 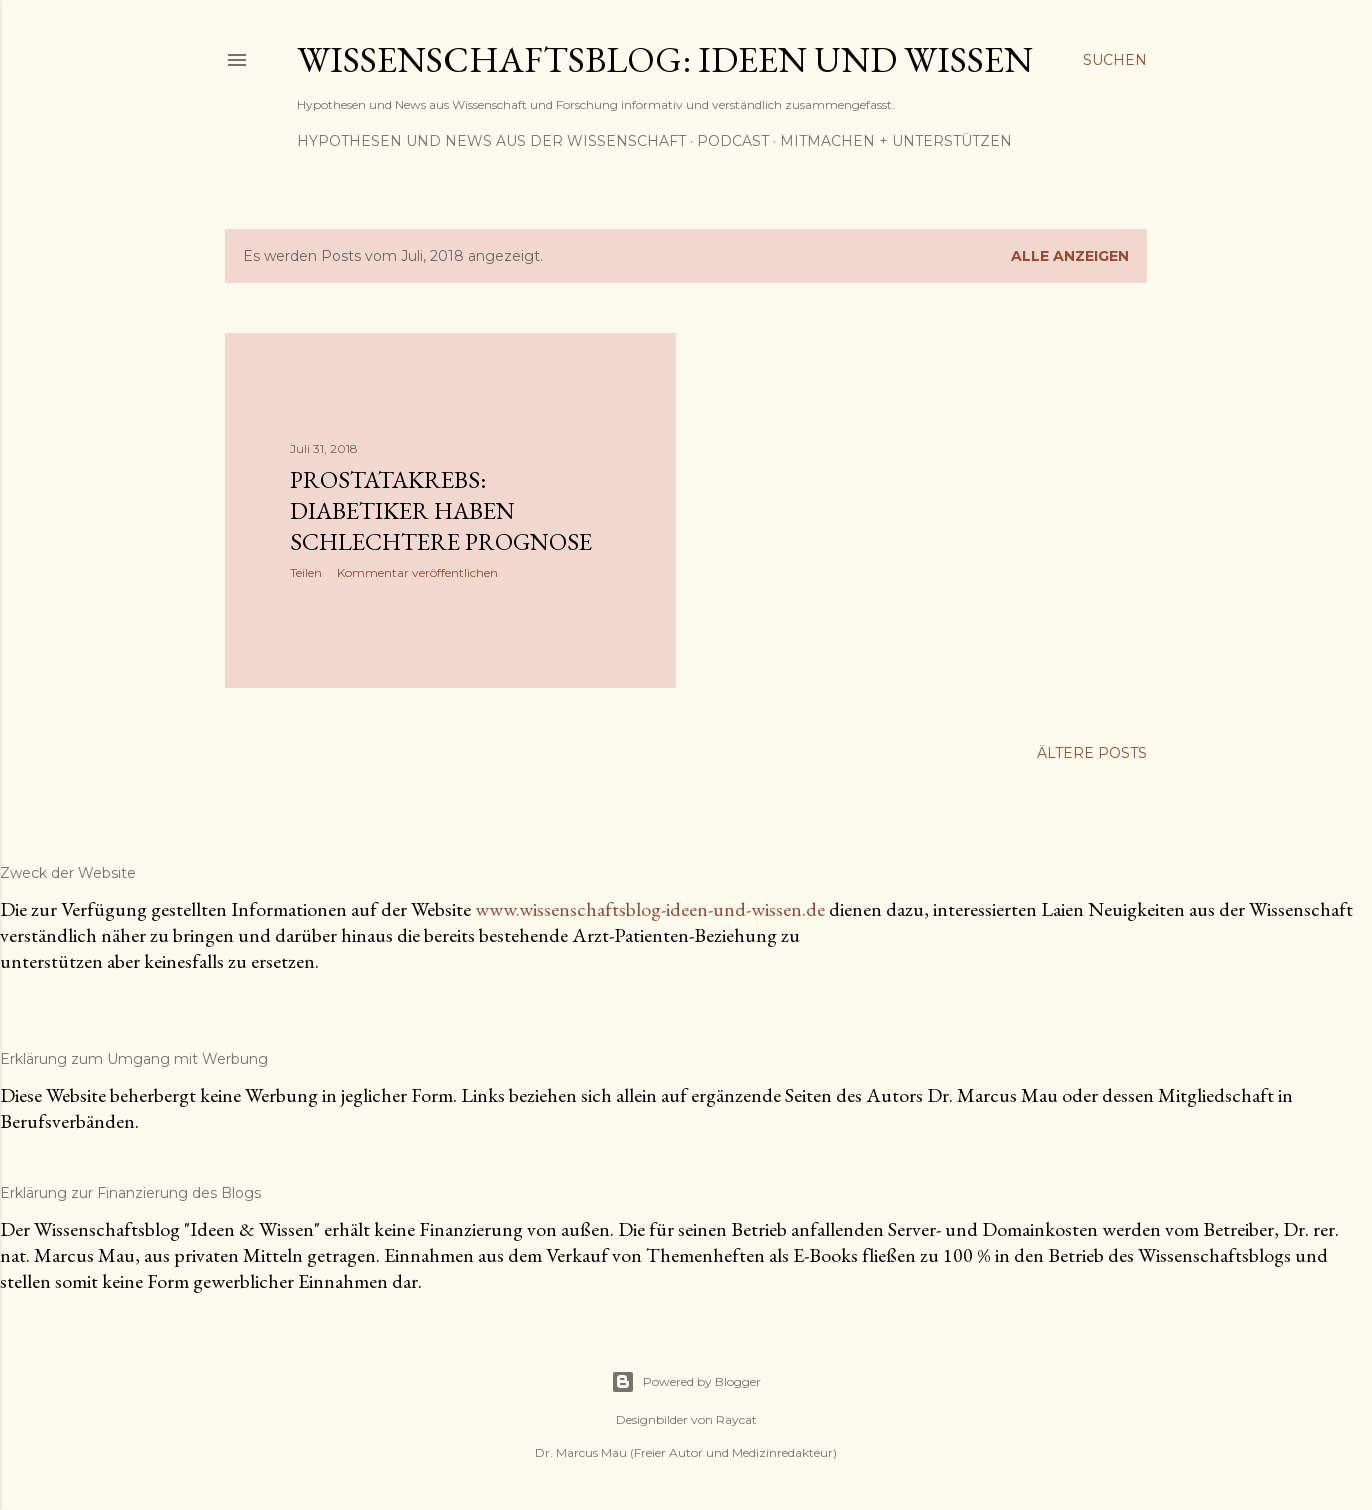 What do you see at coordinates (1092, 753) in the screenshot?
I see `Ältere Posts` at bounding box center [1092, 753].